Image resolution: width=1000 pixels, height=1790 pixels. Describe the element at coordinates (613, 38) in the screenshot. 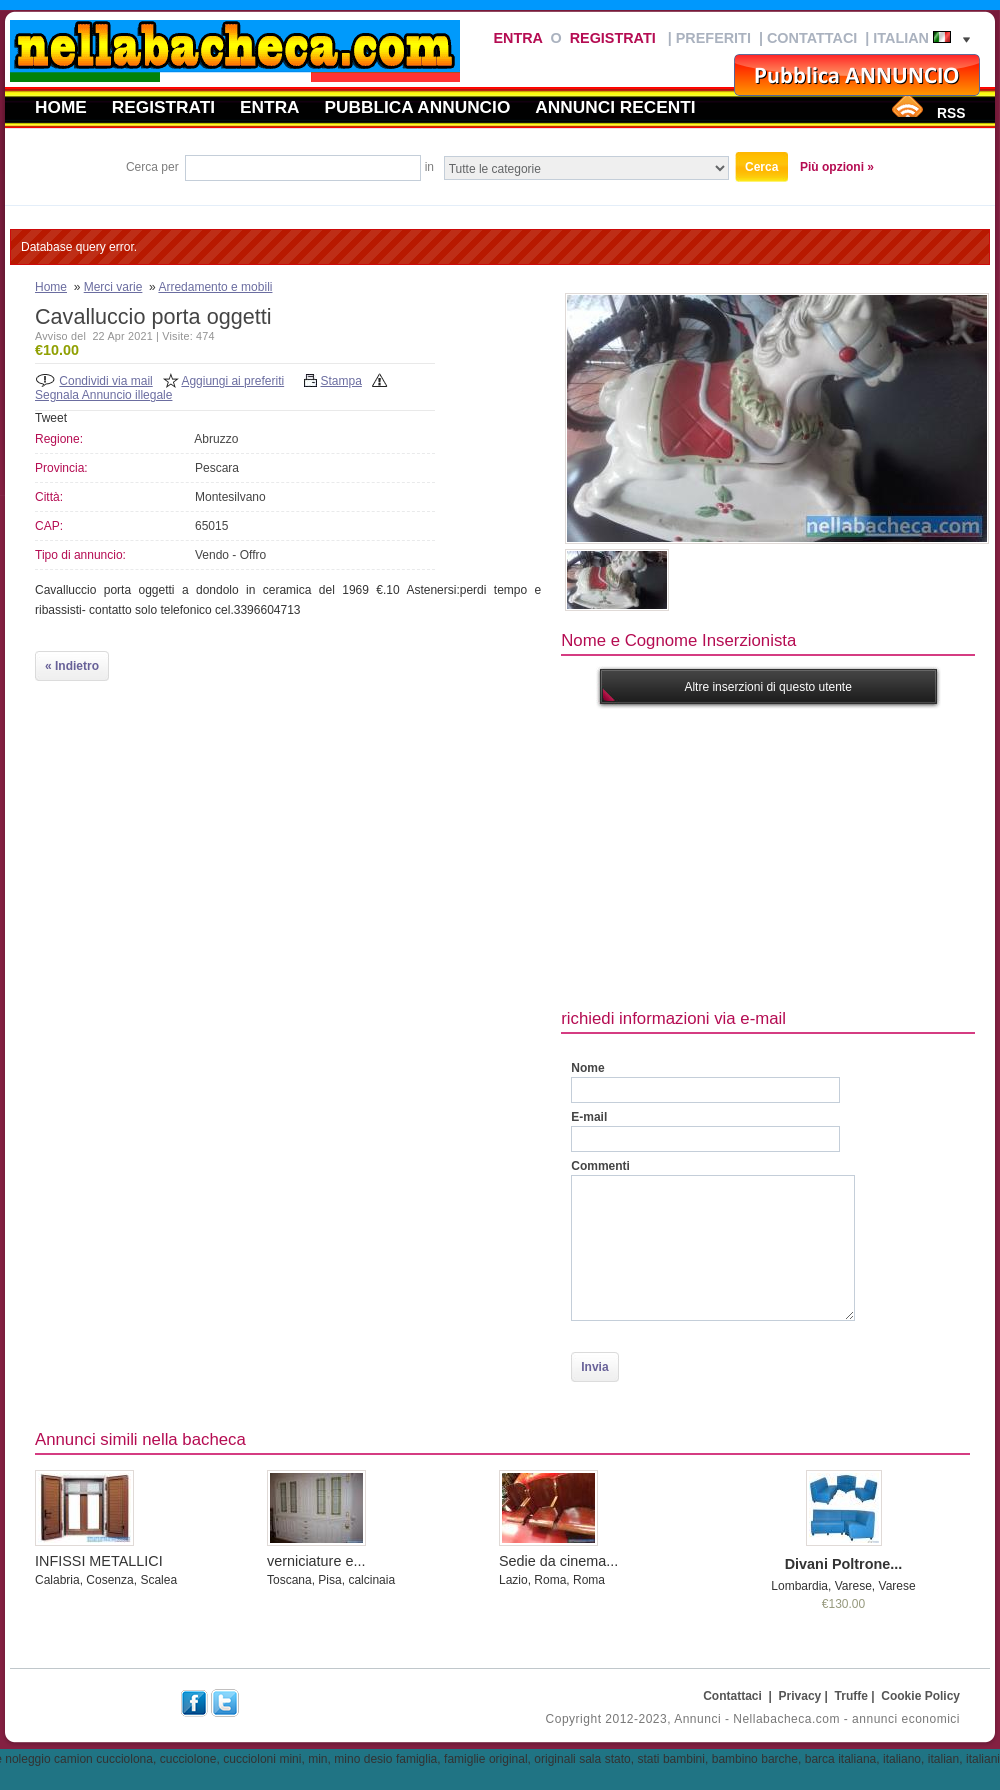

I see `Registrati` at that location.